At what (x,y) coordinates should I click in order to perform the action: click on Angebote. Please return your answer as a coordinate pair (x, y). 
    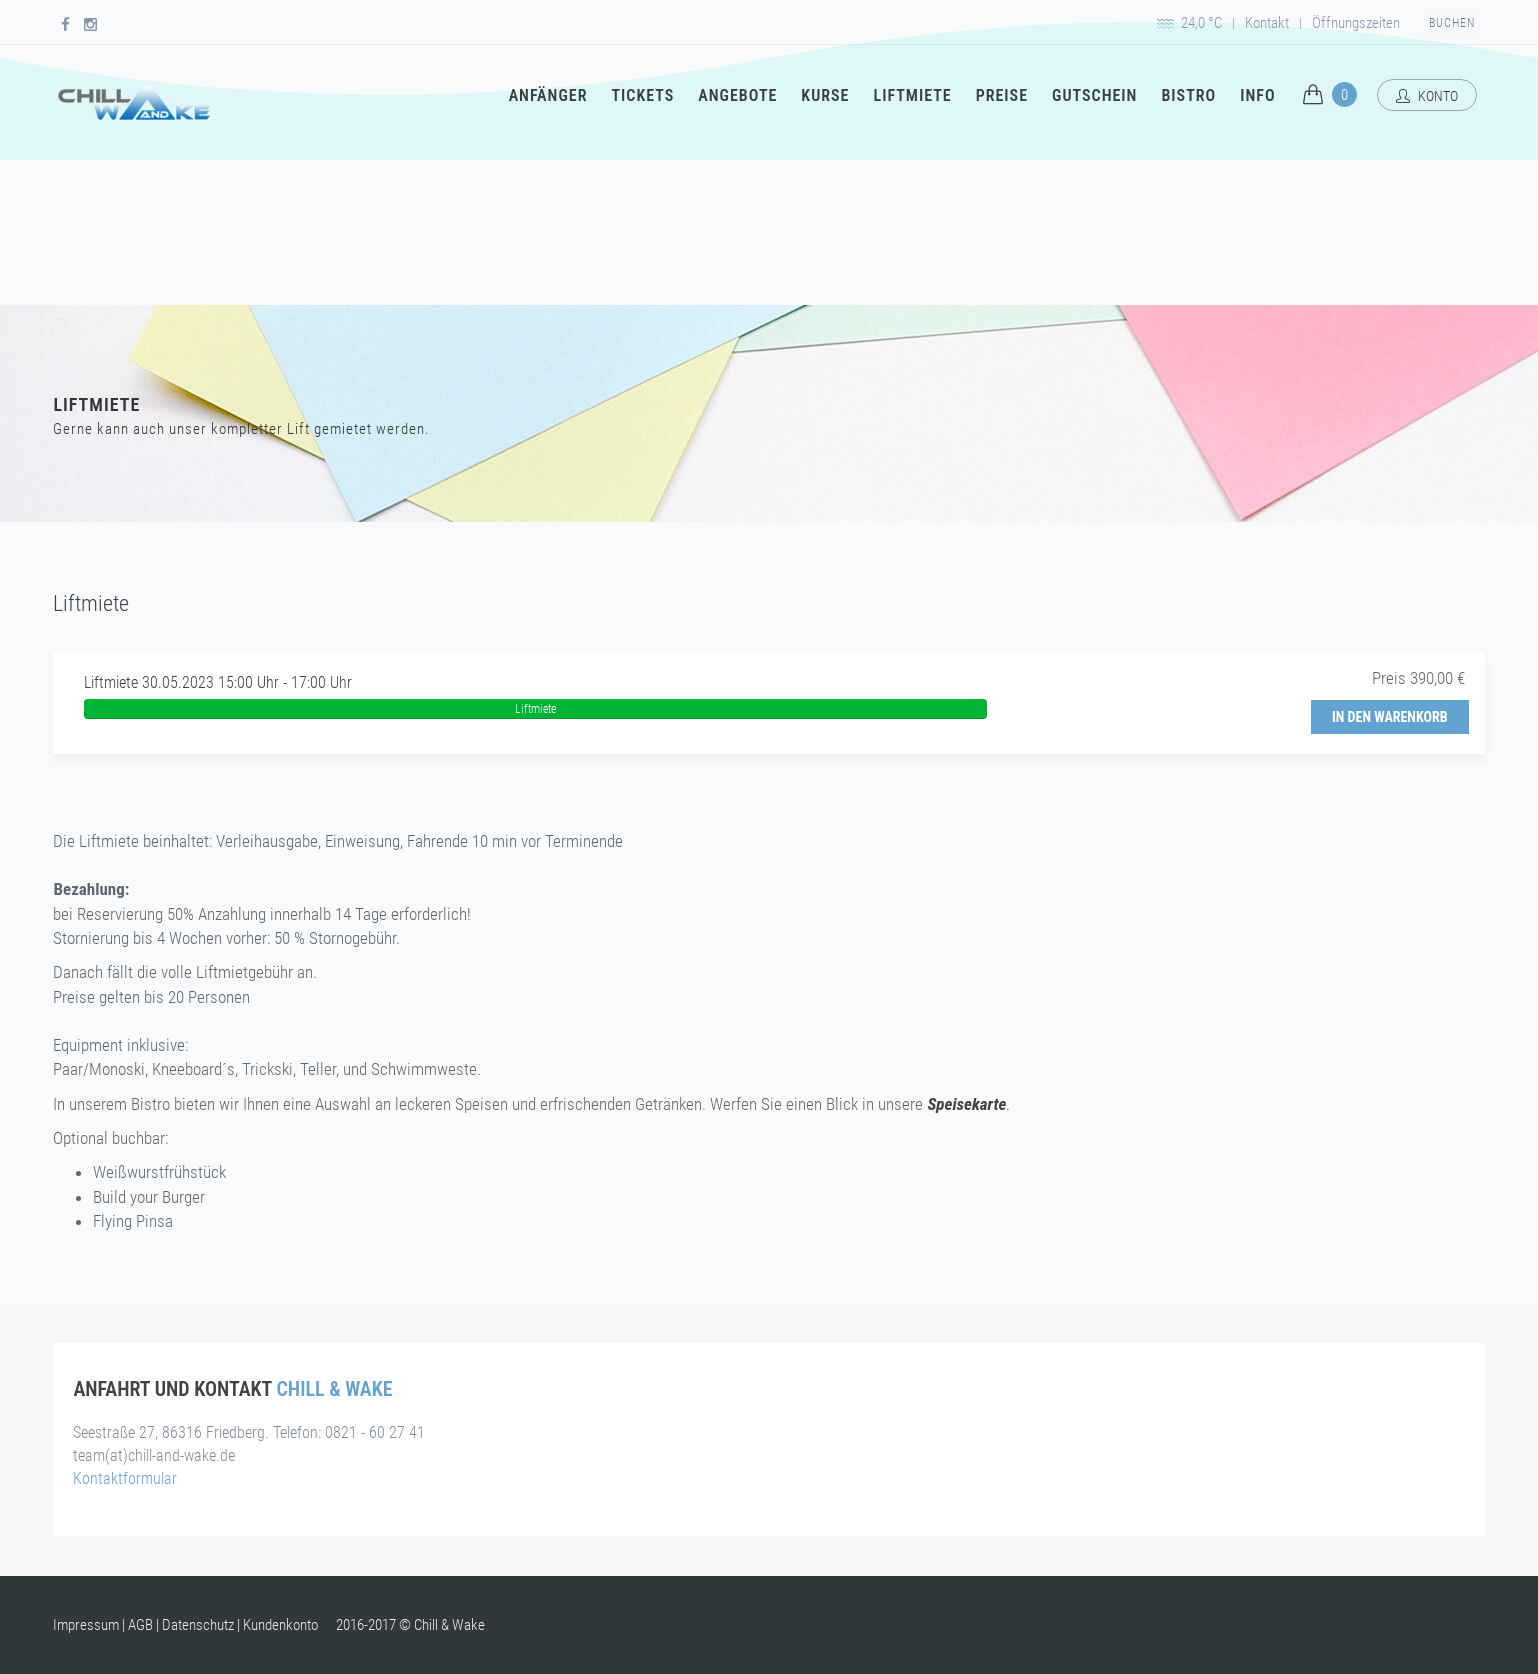
    Looking at the image, I should click on (737, 95).